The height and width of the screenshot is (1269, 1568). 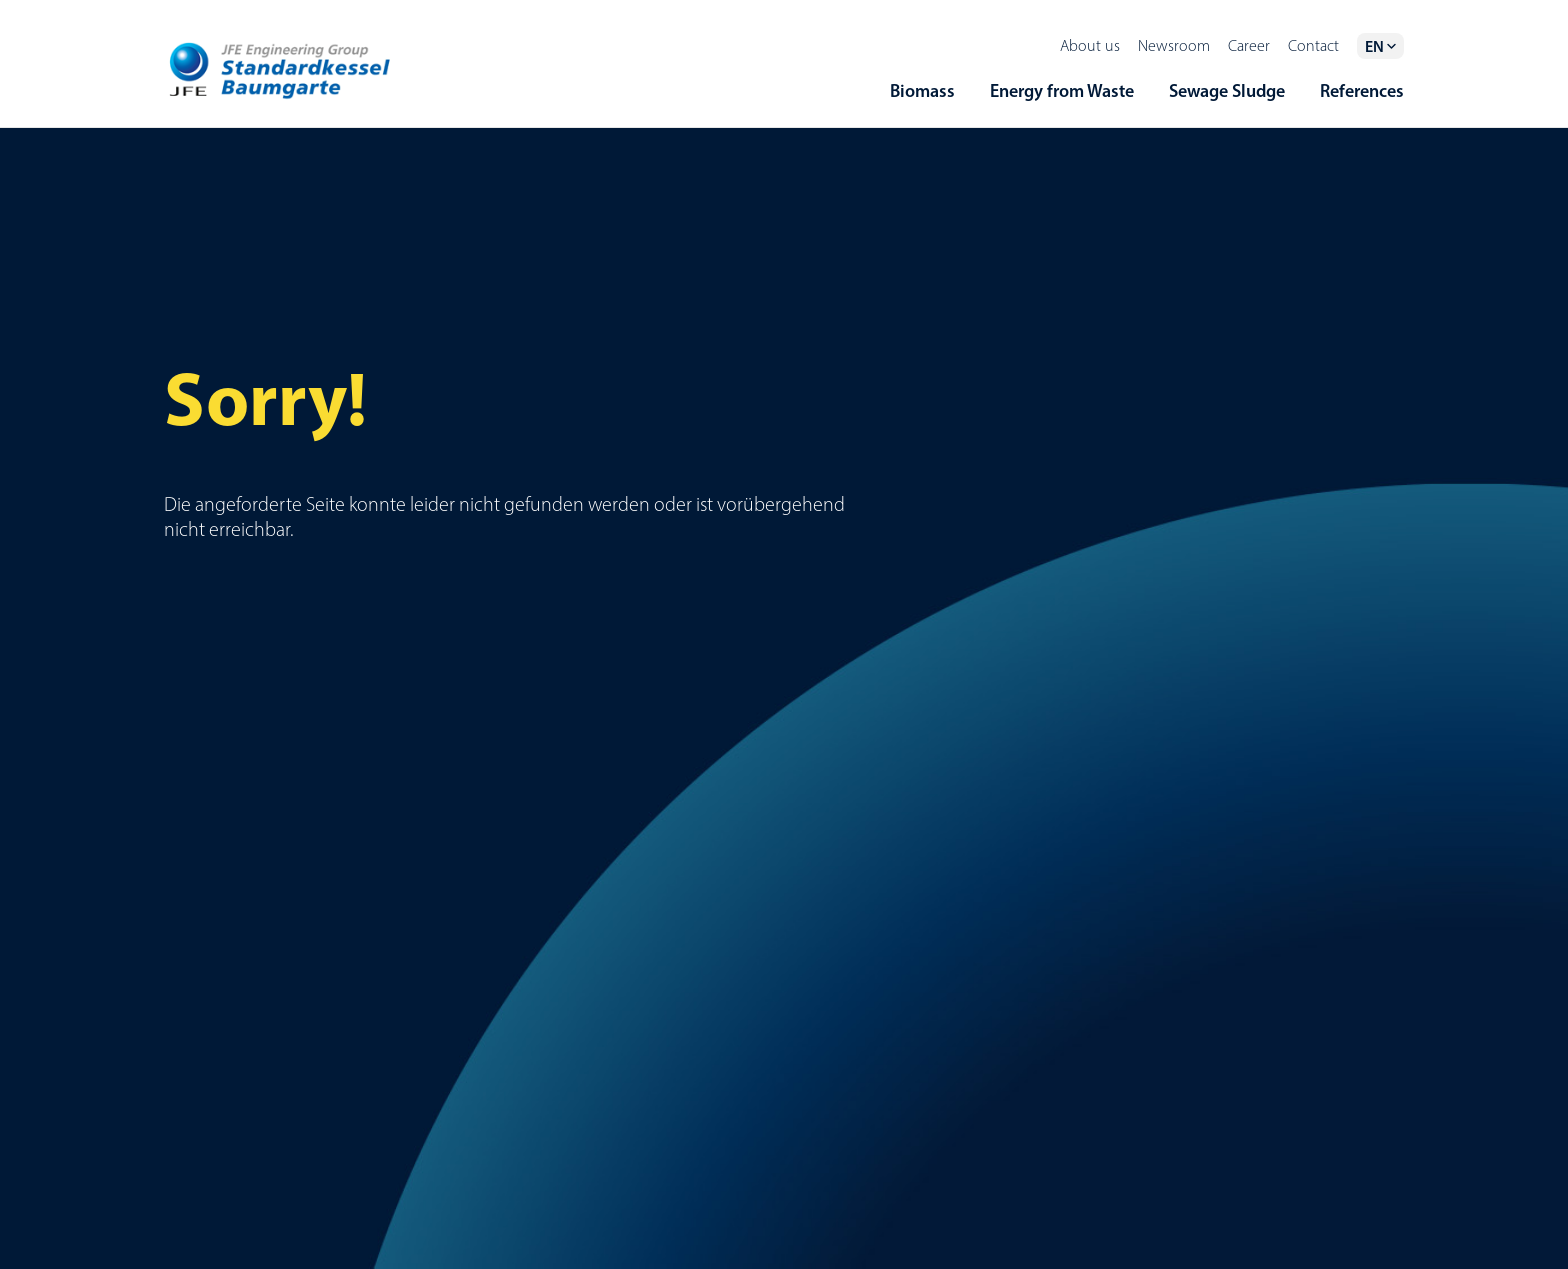 I want to click on Contact, so click(x=1313, y=45).